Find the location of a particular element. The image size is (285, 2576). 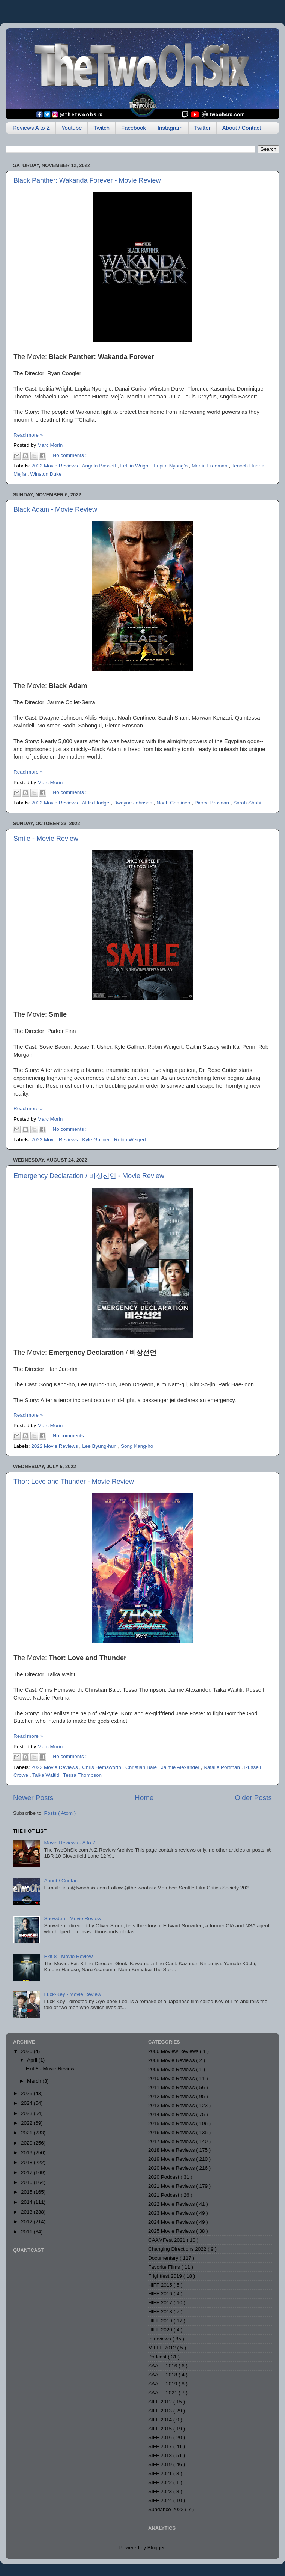

SIFF 2018 is located at coordinates (160, 2455).